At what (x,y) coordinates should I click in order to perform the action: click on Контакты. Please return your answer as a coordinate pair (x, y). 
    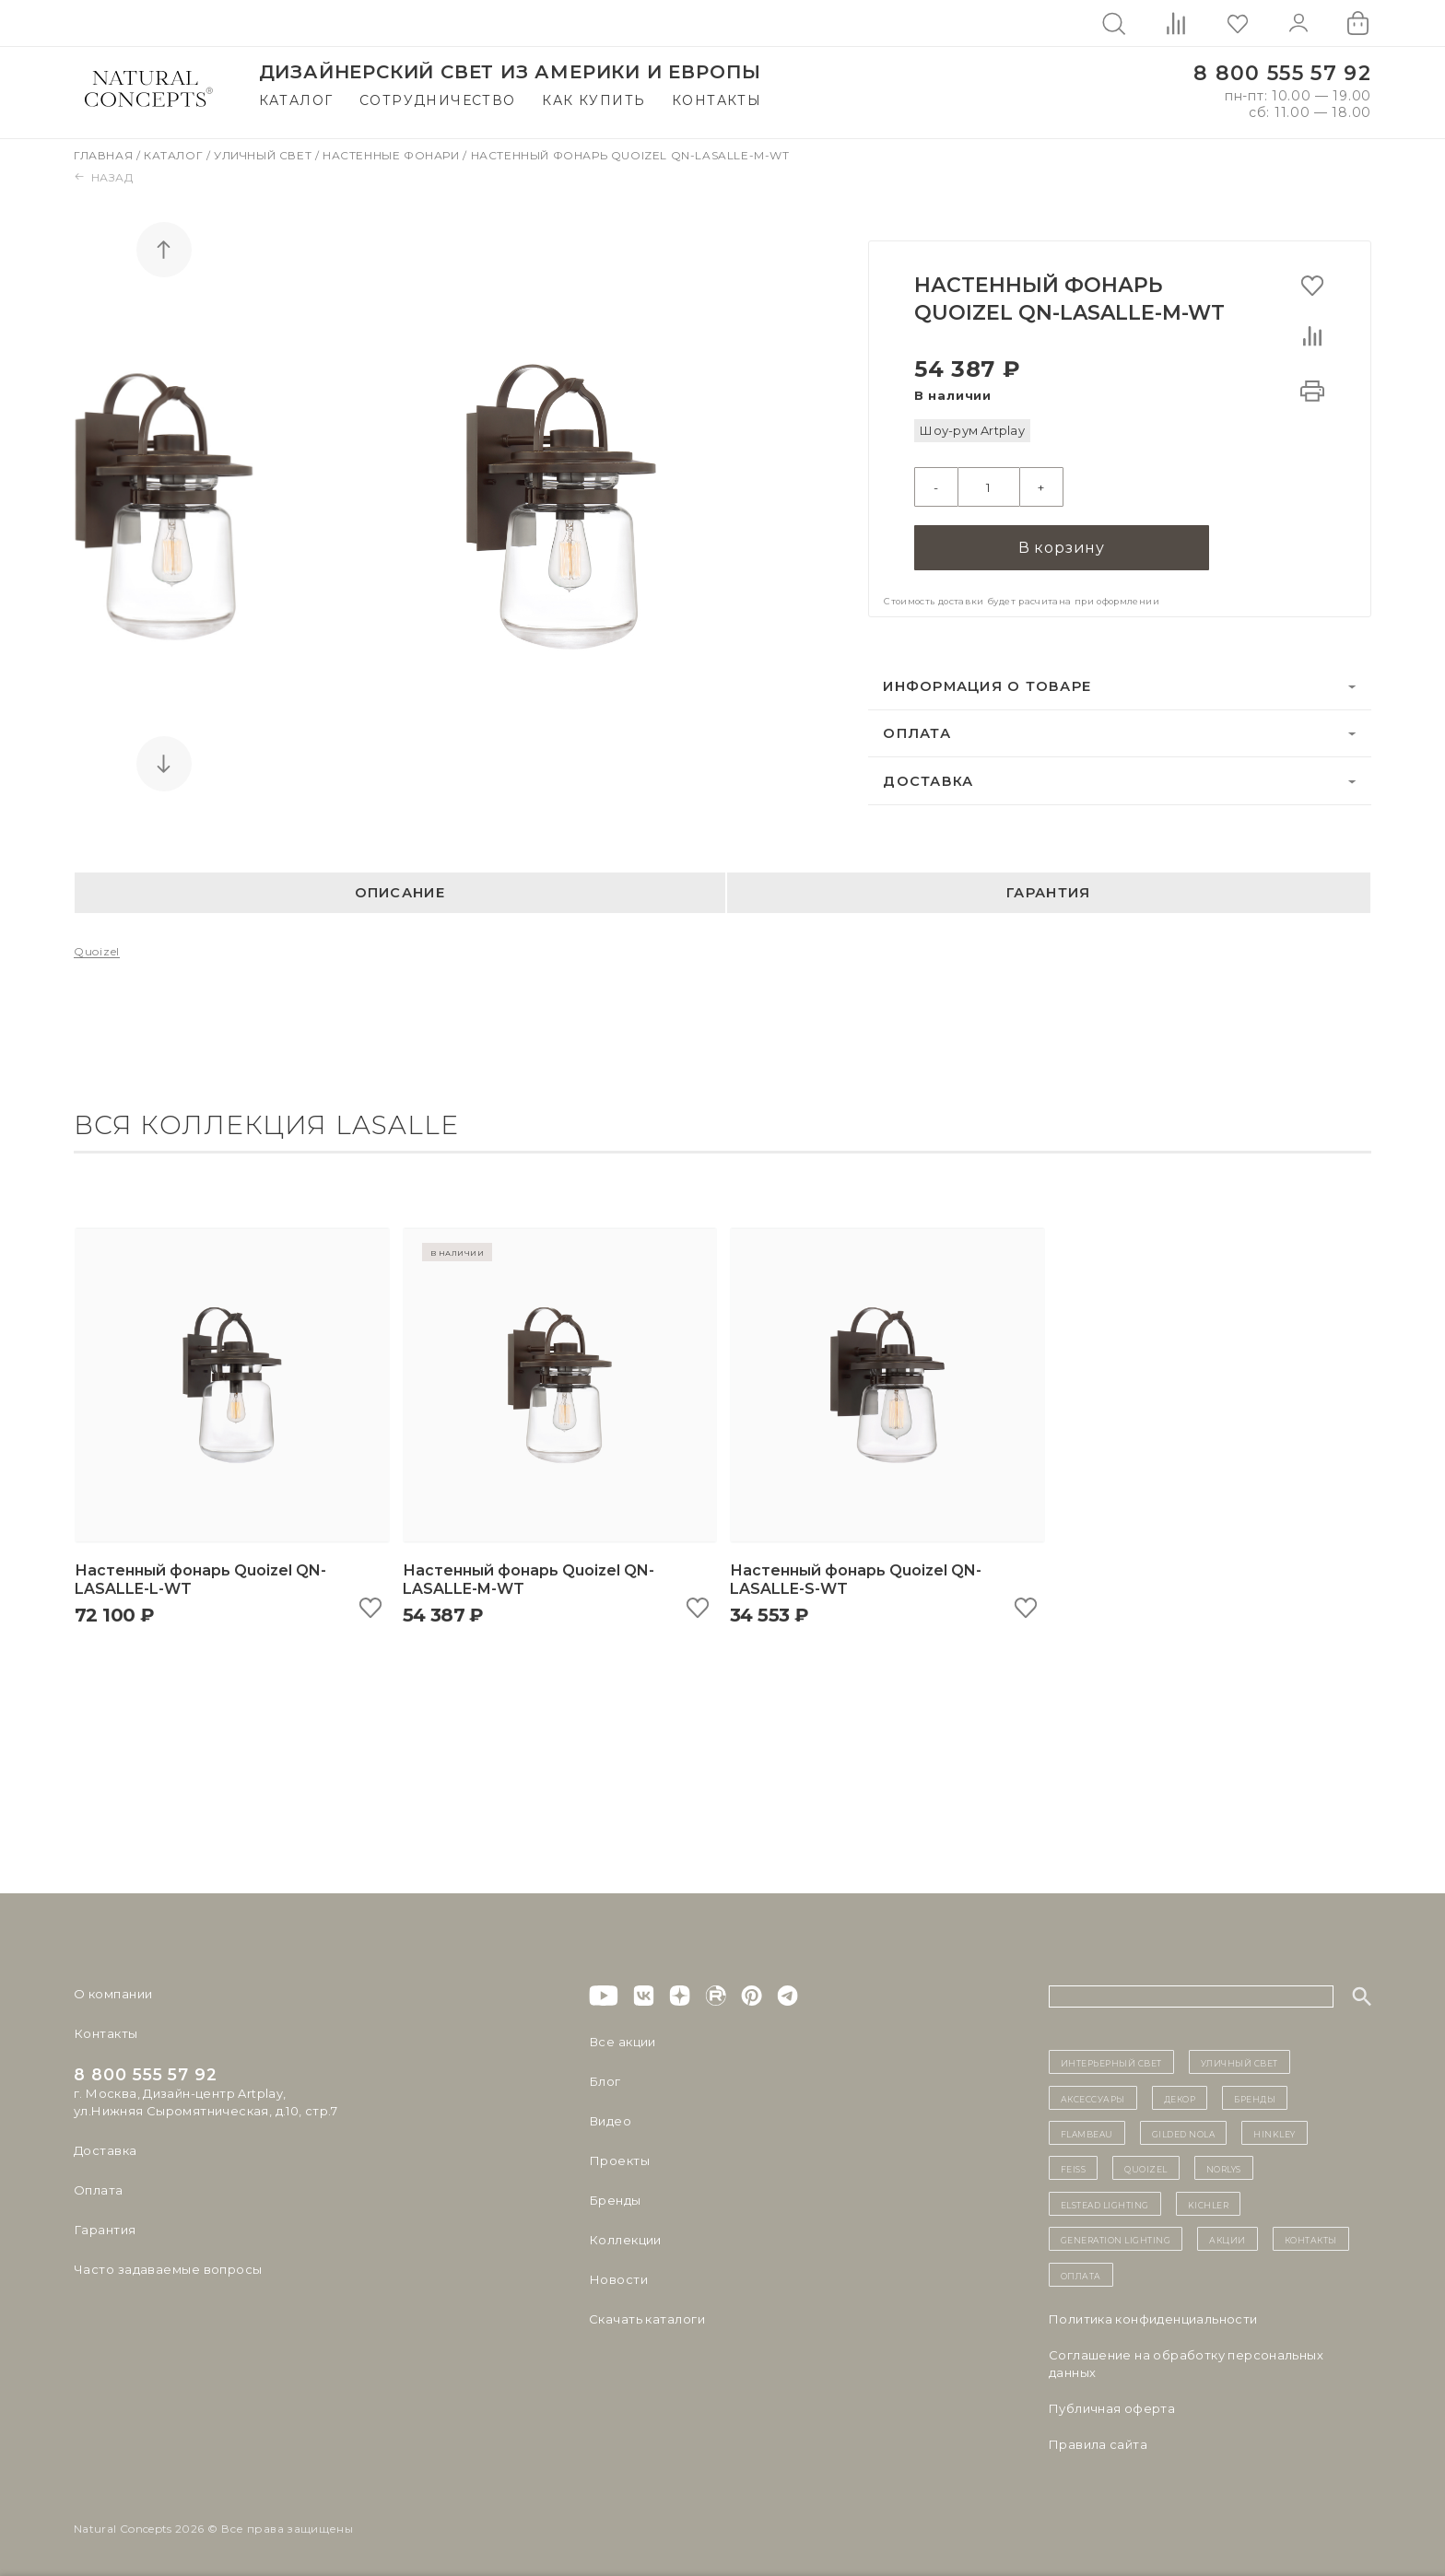
    Looking at the image, I should click on (716, 100).